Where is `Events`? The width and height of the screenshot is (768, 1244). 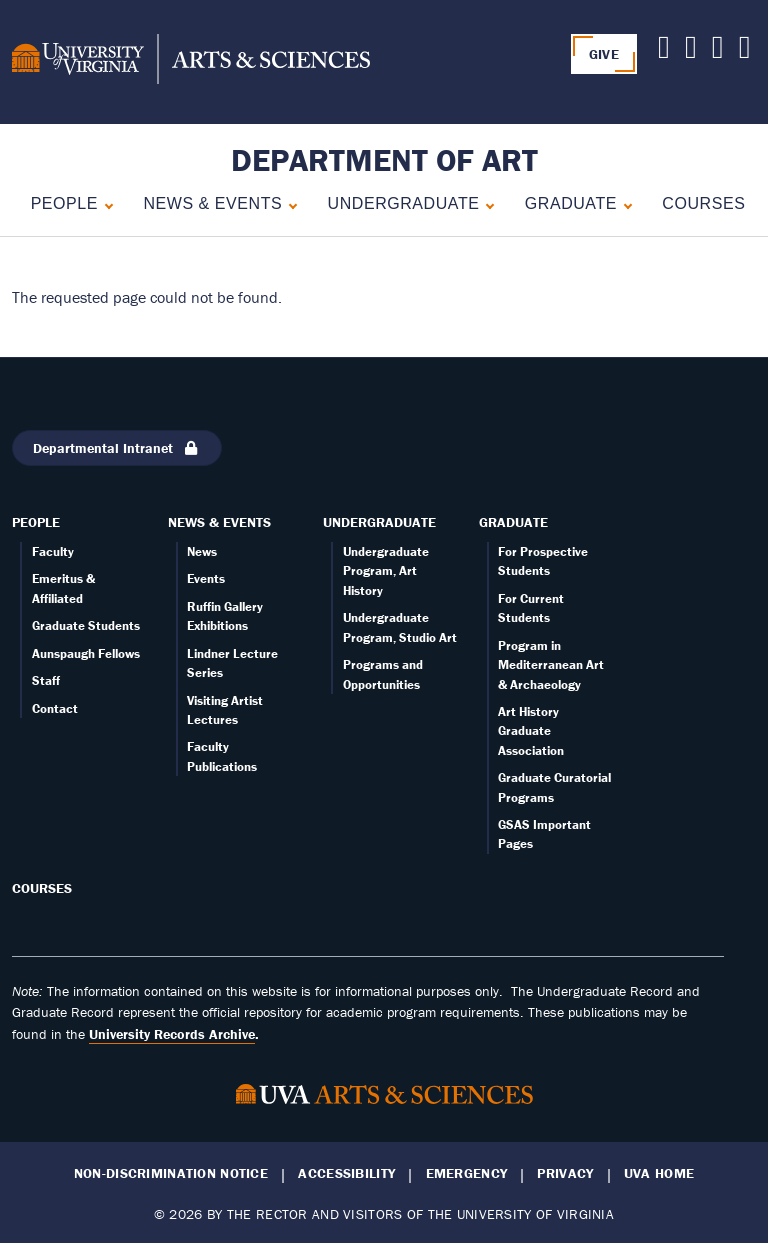 Events is located at coordinates (206, 578).